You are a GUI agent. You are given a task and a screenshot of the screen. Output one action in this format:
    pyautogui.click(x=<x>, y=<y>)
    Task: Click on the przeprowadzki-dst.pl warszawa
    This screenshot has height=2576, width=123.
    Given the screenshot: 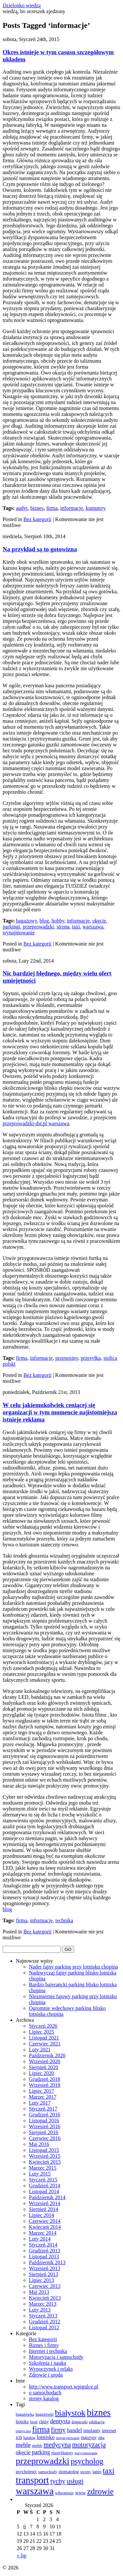 What is the action you would take?
    pyautogui.click(x=36, y=1123)
    